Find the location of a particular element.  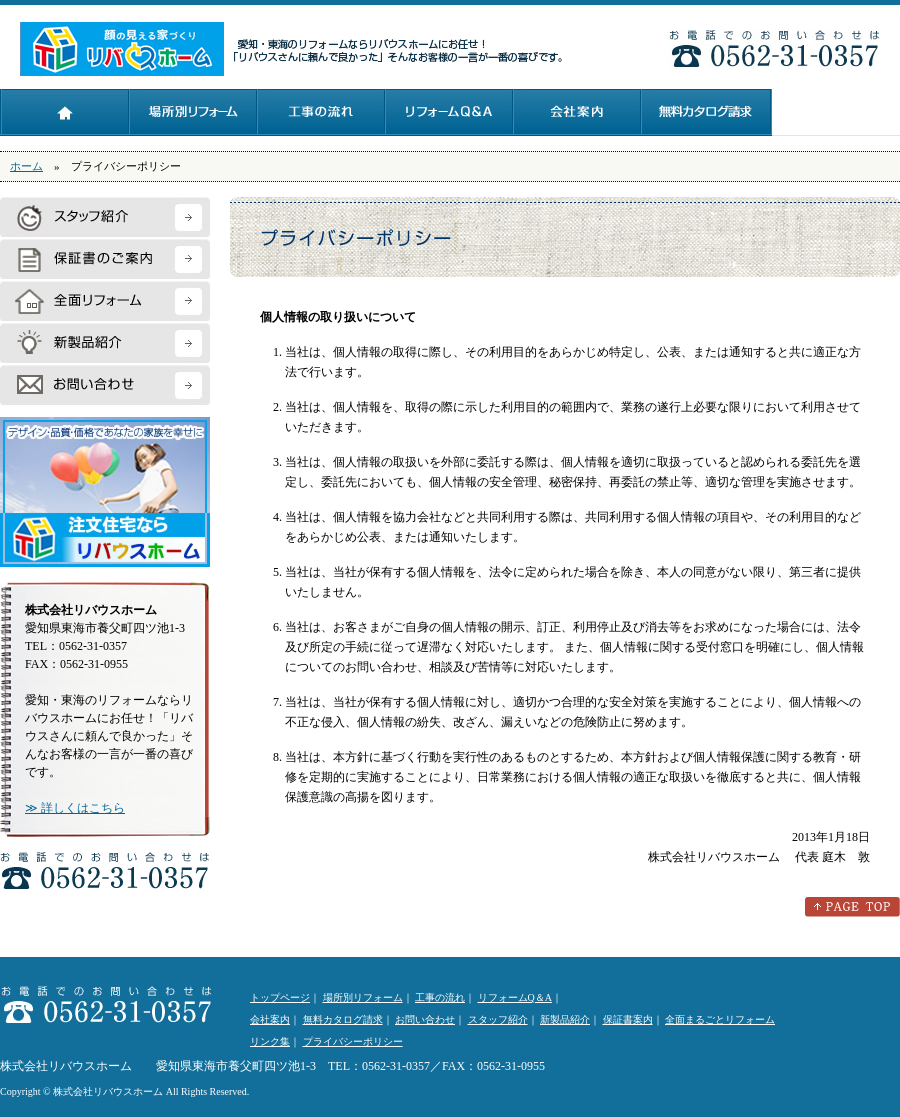

会社案内 is located at coordinates (577, 112).